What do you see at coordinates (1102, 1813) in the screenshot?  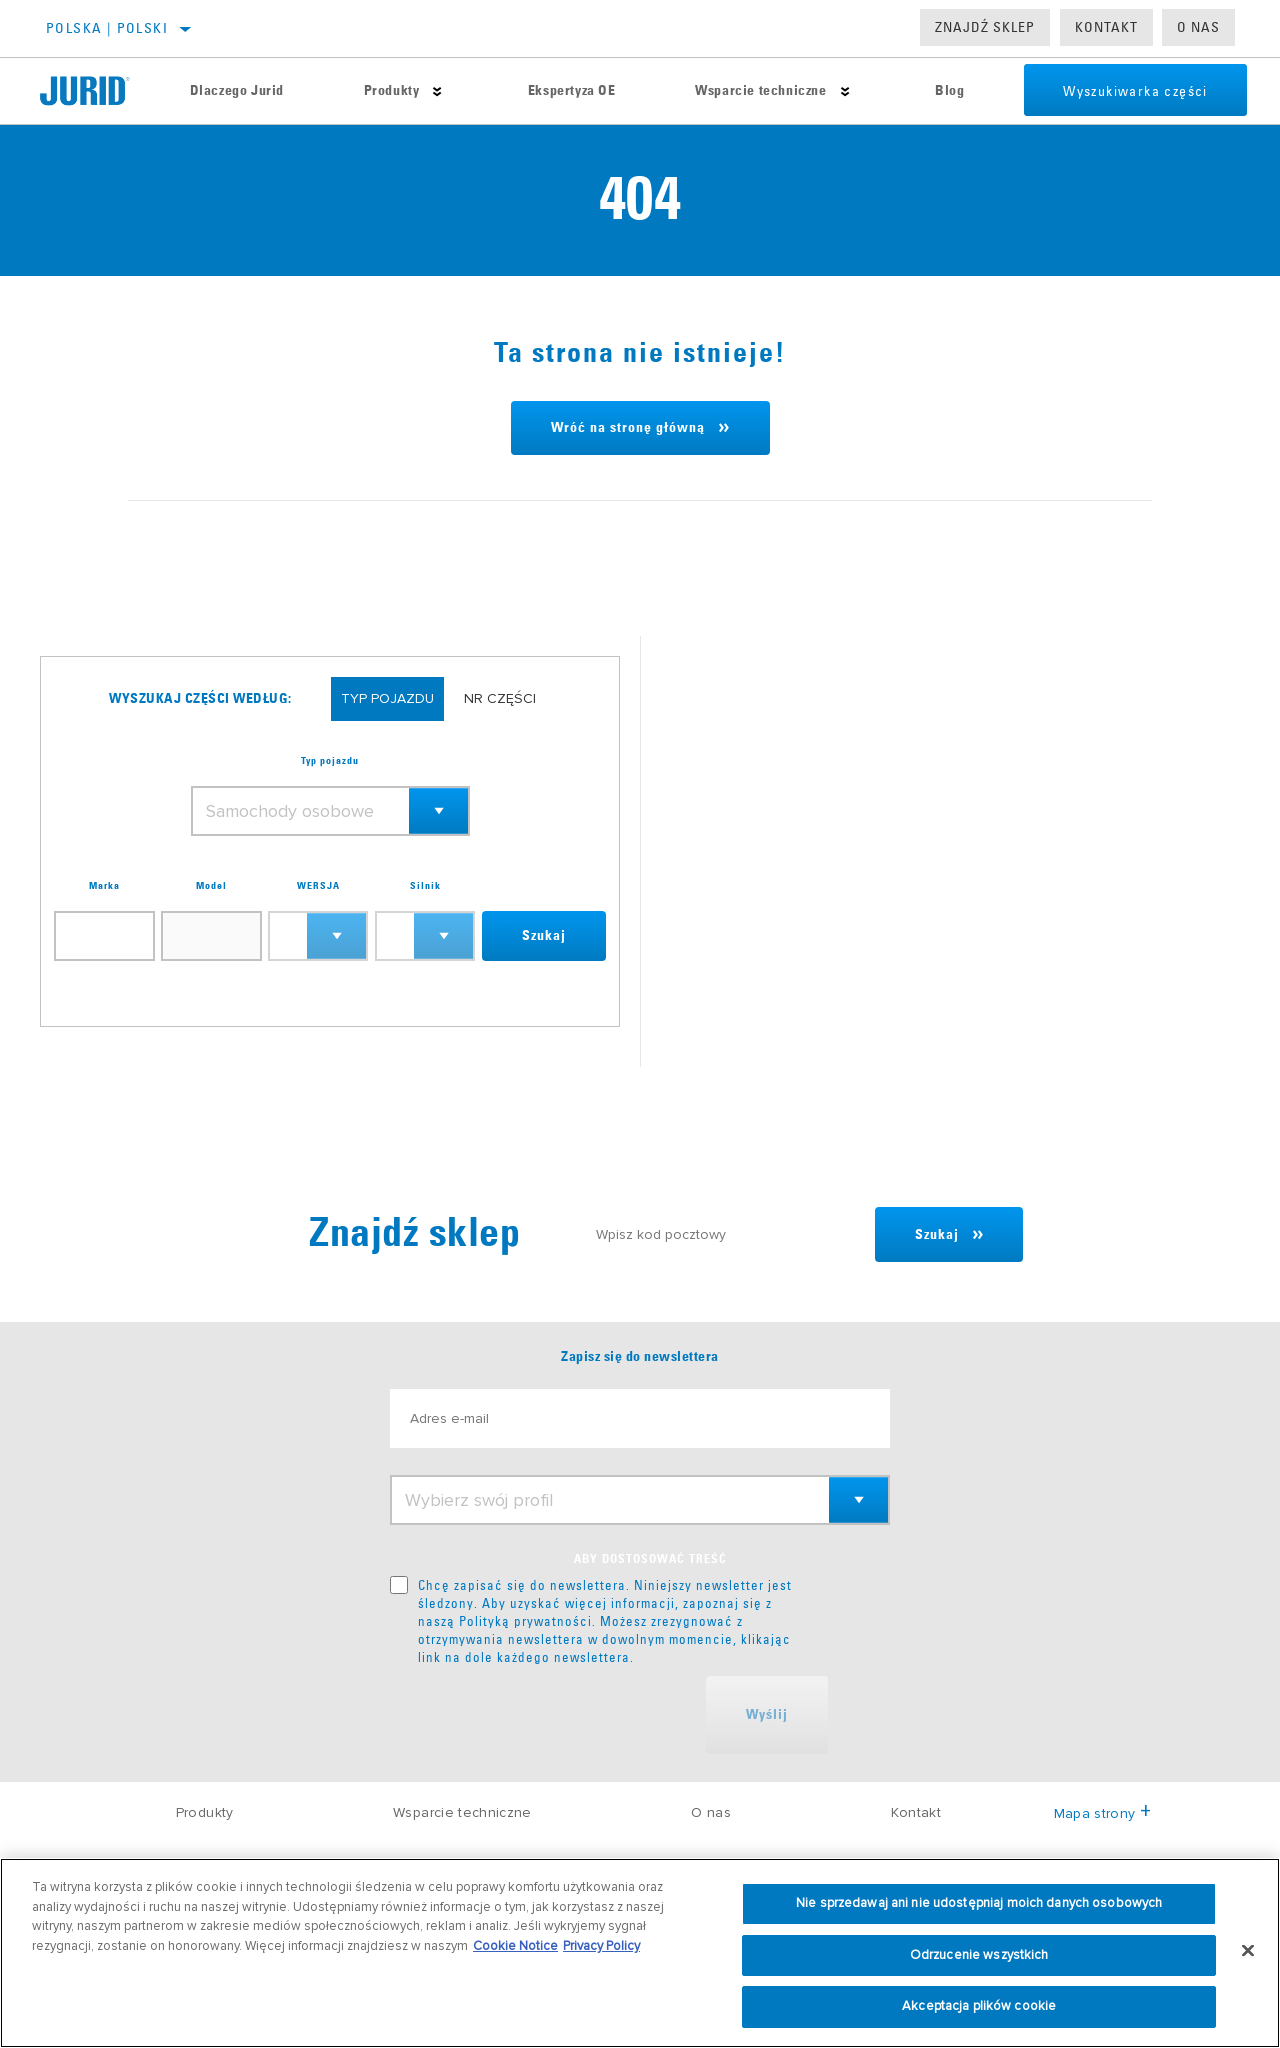 I see `Mapa strony` at bounding box center [1102, 1813].